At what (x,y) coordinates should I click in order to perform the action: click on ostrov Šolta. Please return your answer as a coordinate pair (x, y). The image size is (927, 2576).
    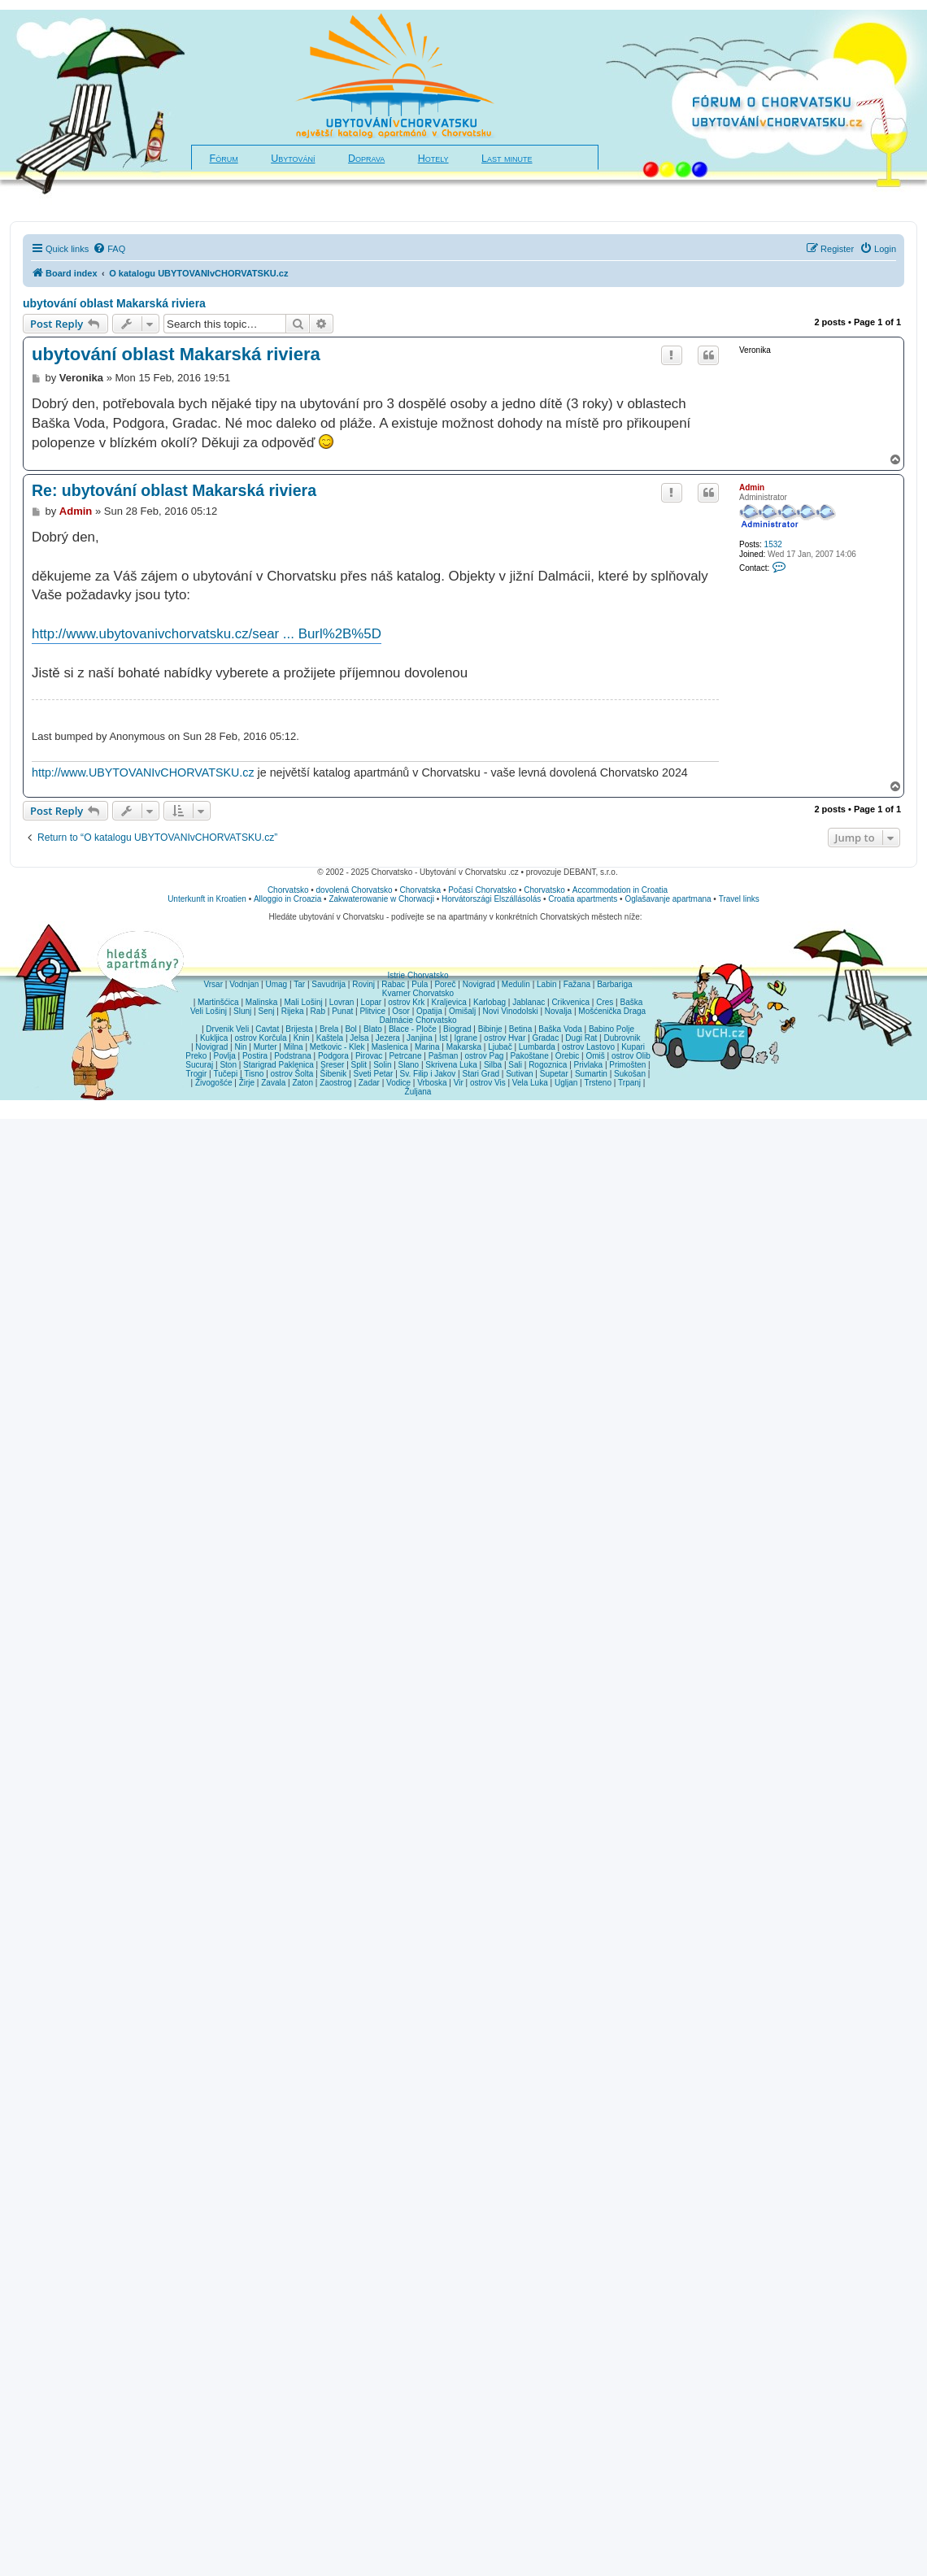
    Looking at the image, I should click on (292, 1073).